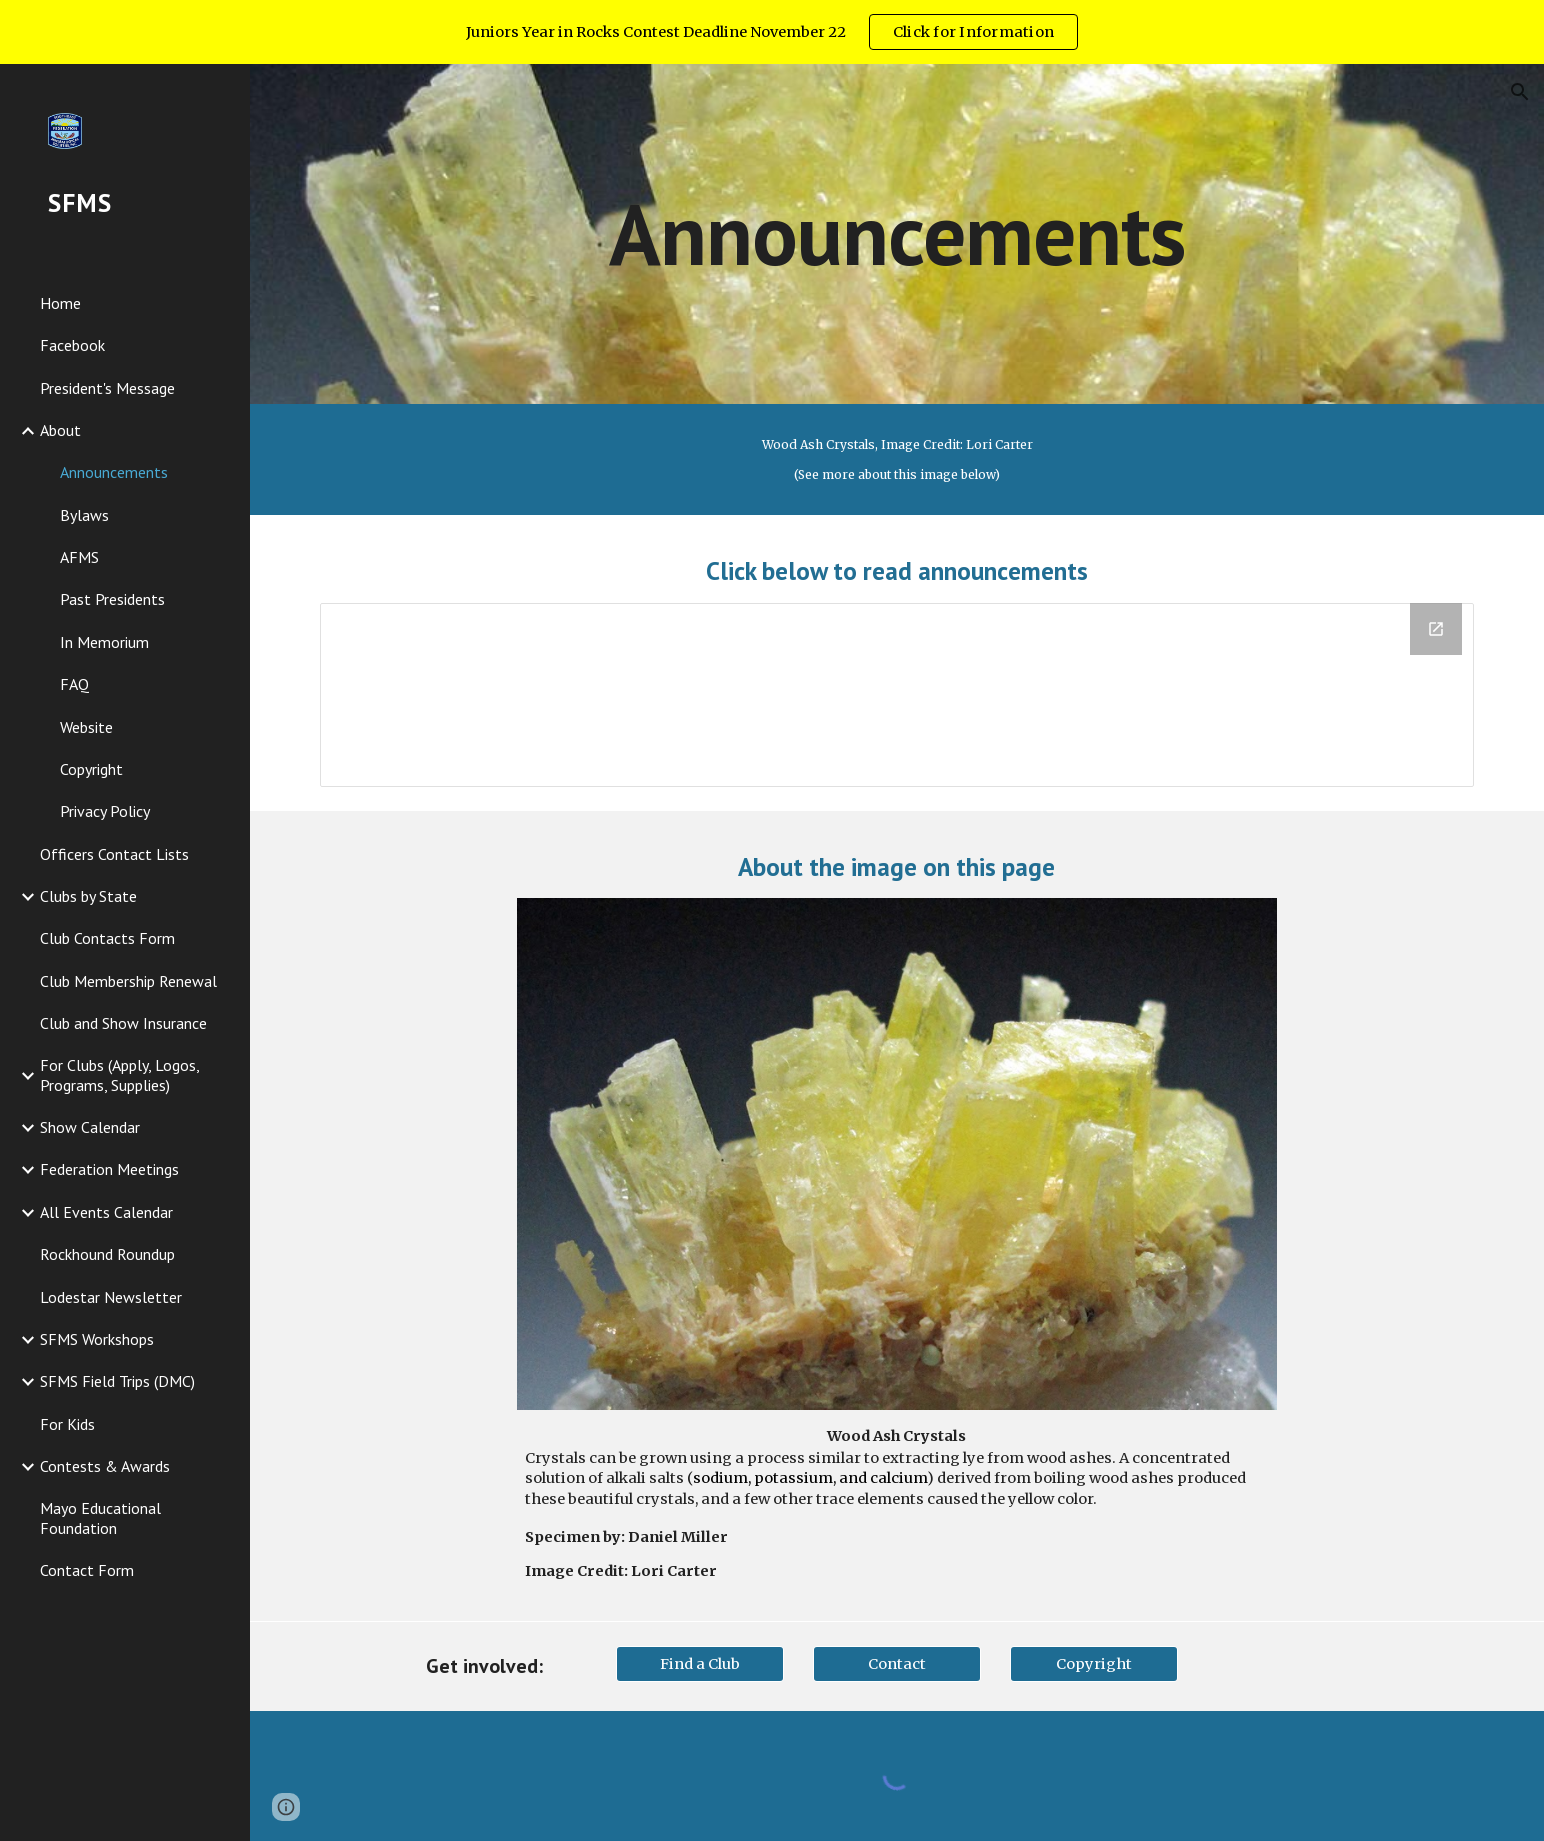  I want to click on Federation Meetings [link], so click(109, 1169).